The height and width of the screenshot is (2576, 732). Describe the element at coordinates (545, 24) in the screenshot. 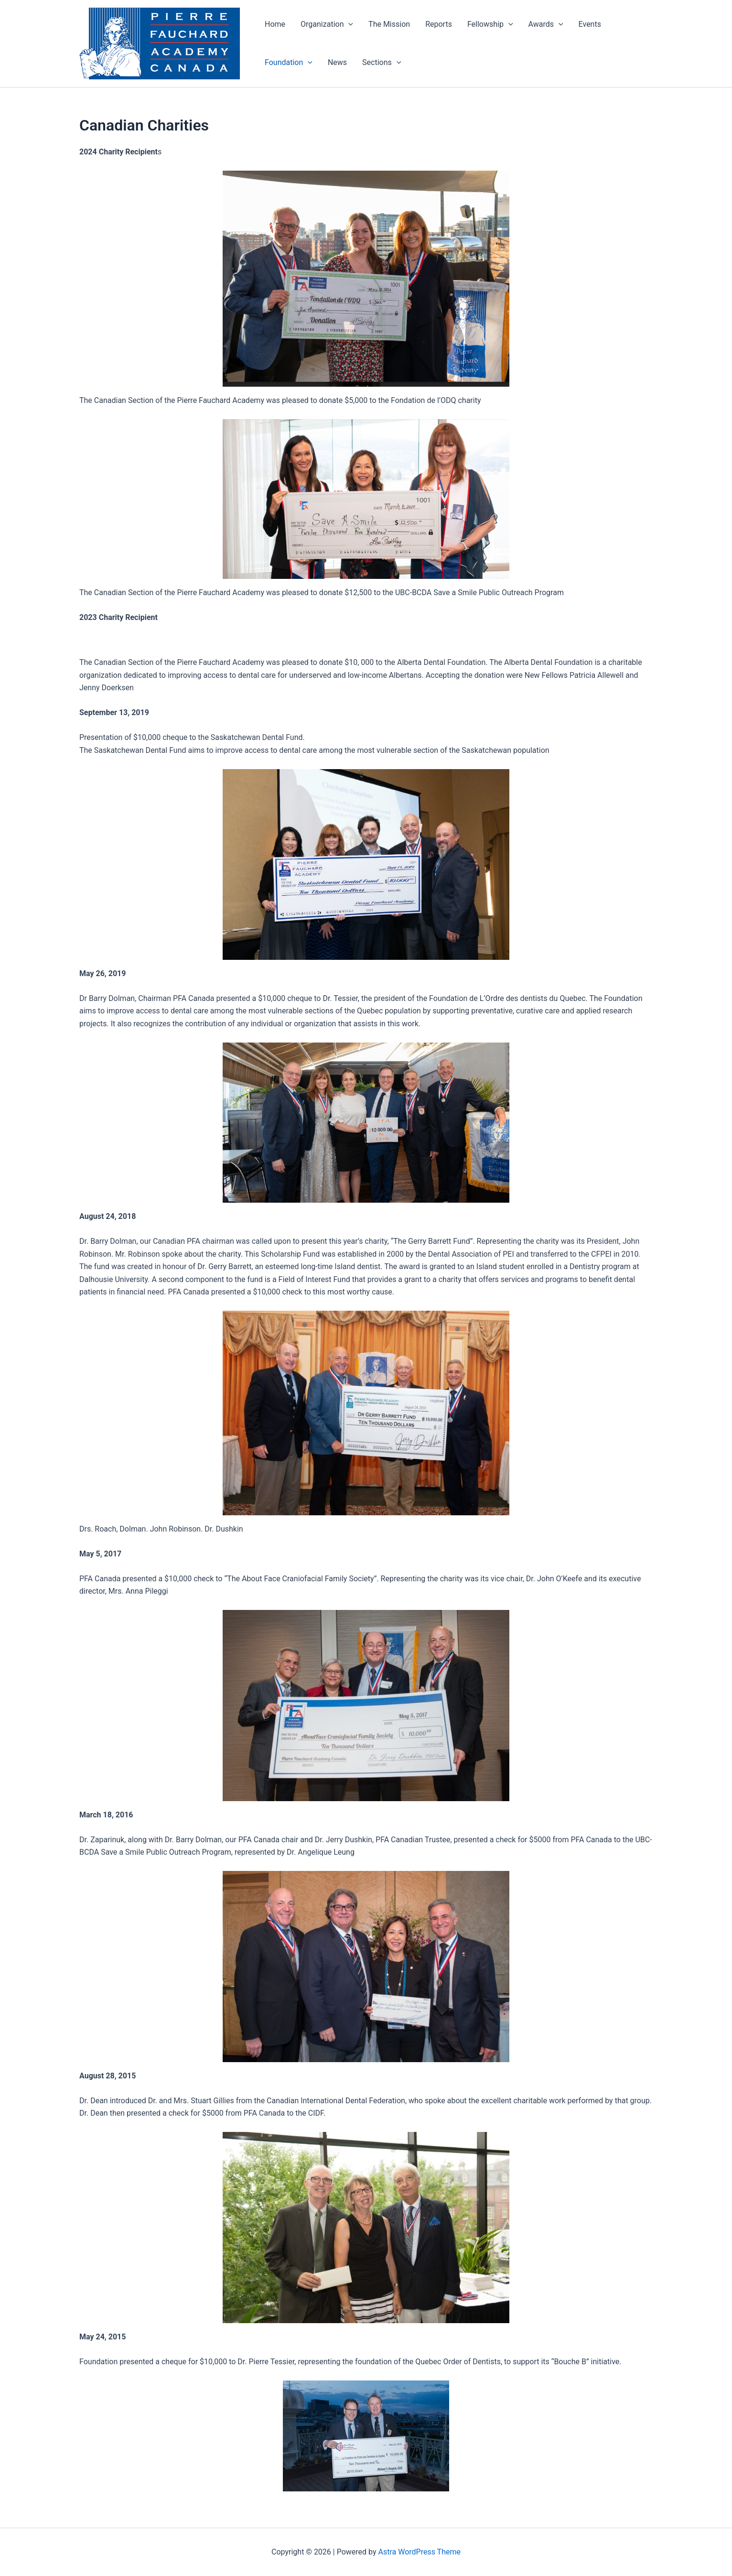

I see `Awards` at that location.